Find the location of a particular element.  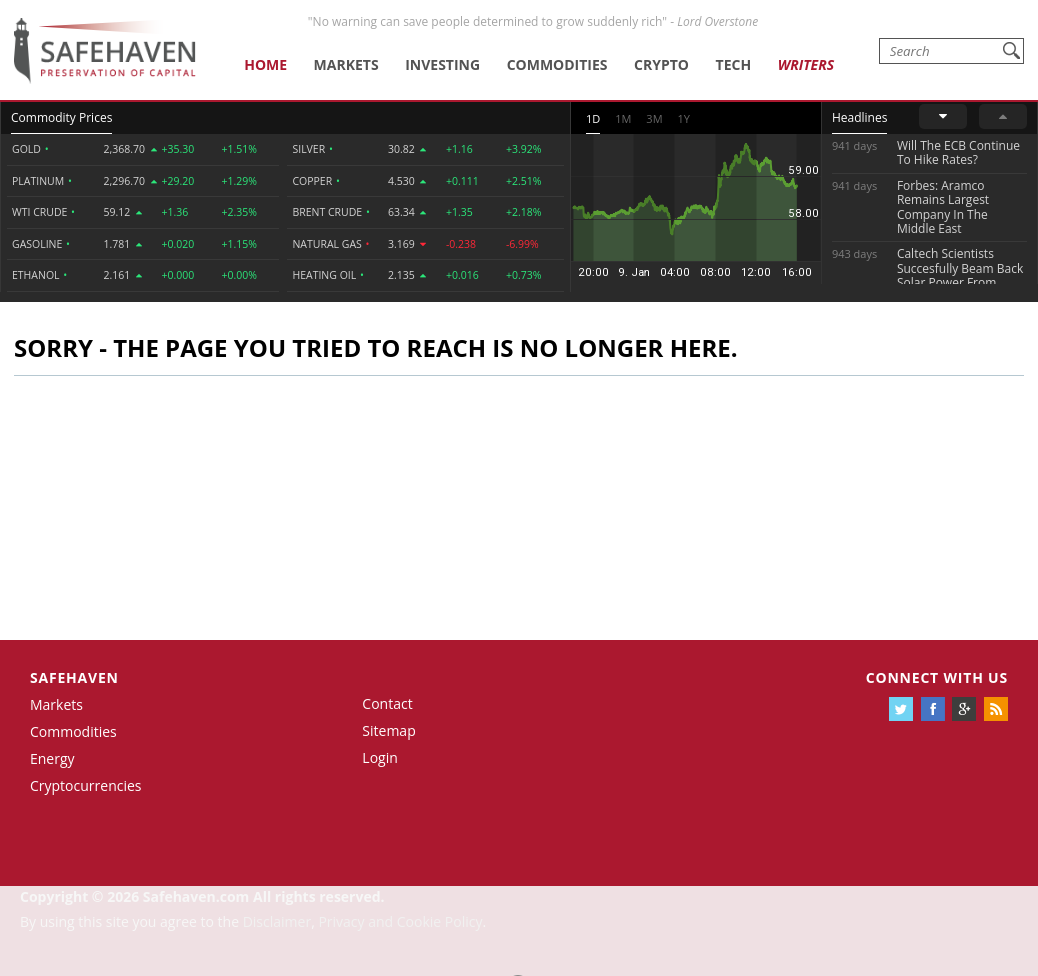

Crypto is located at coordinates (661, 64).